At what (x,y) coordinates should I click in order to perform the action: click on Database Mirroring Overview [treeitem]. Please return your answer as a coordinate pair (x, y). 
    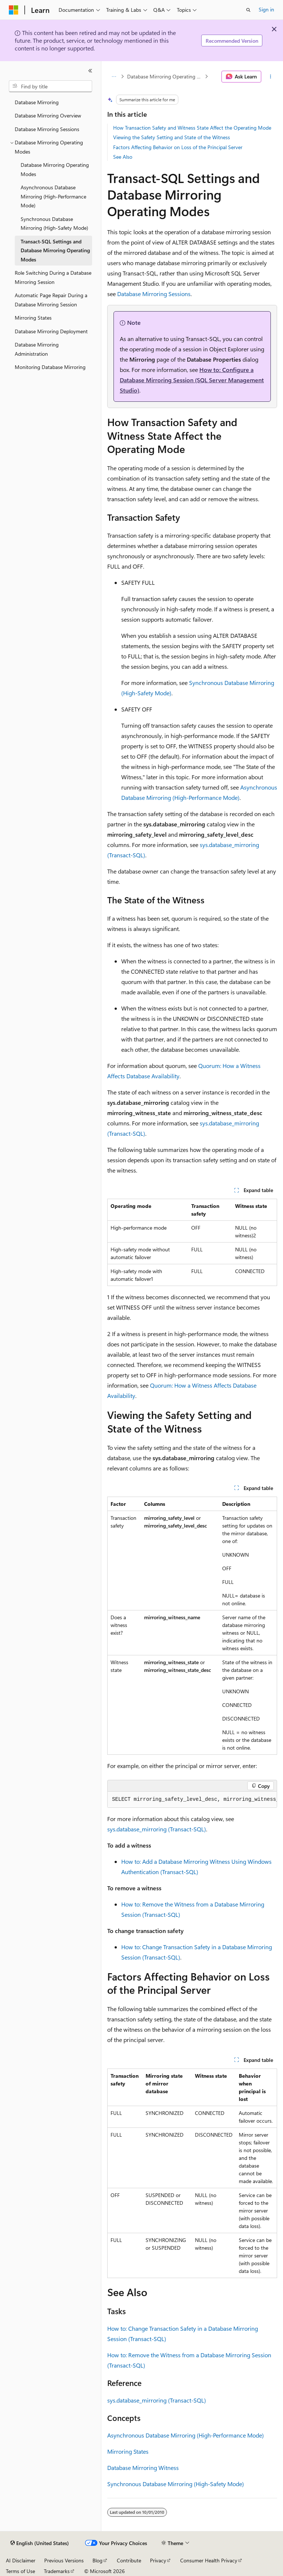
    Looking at the image, I should click on (48, 115).